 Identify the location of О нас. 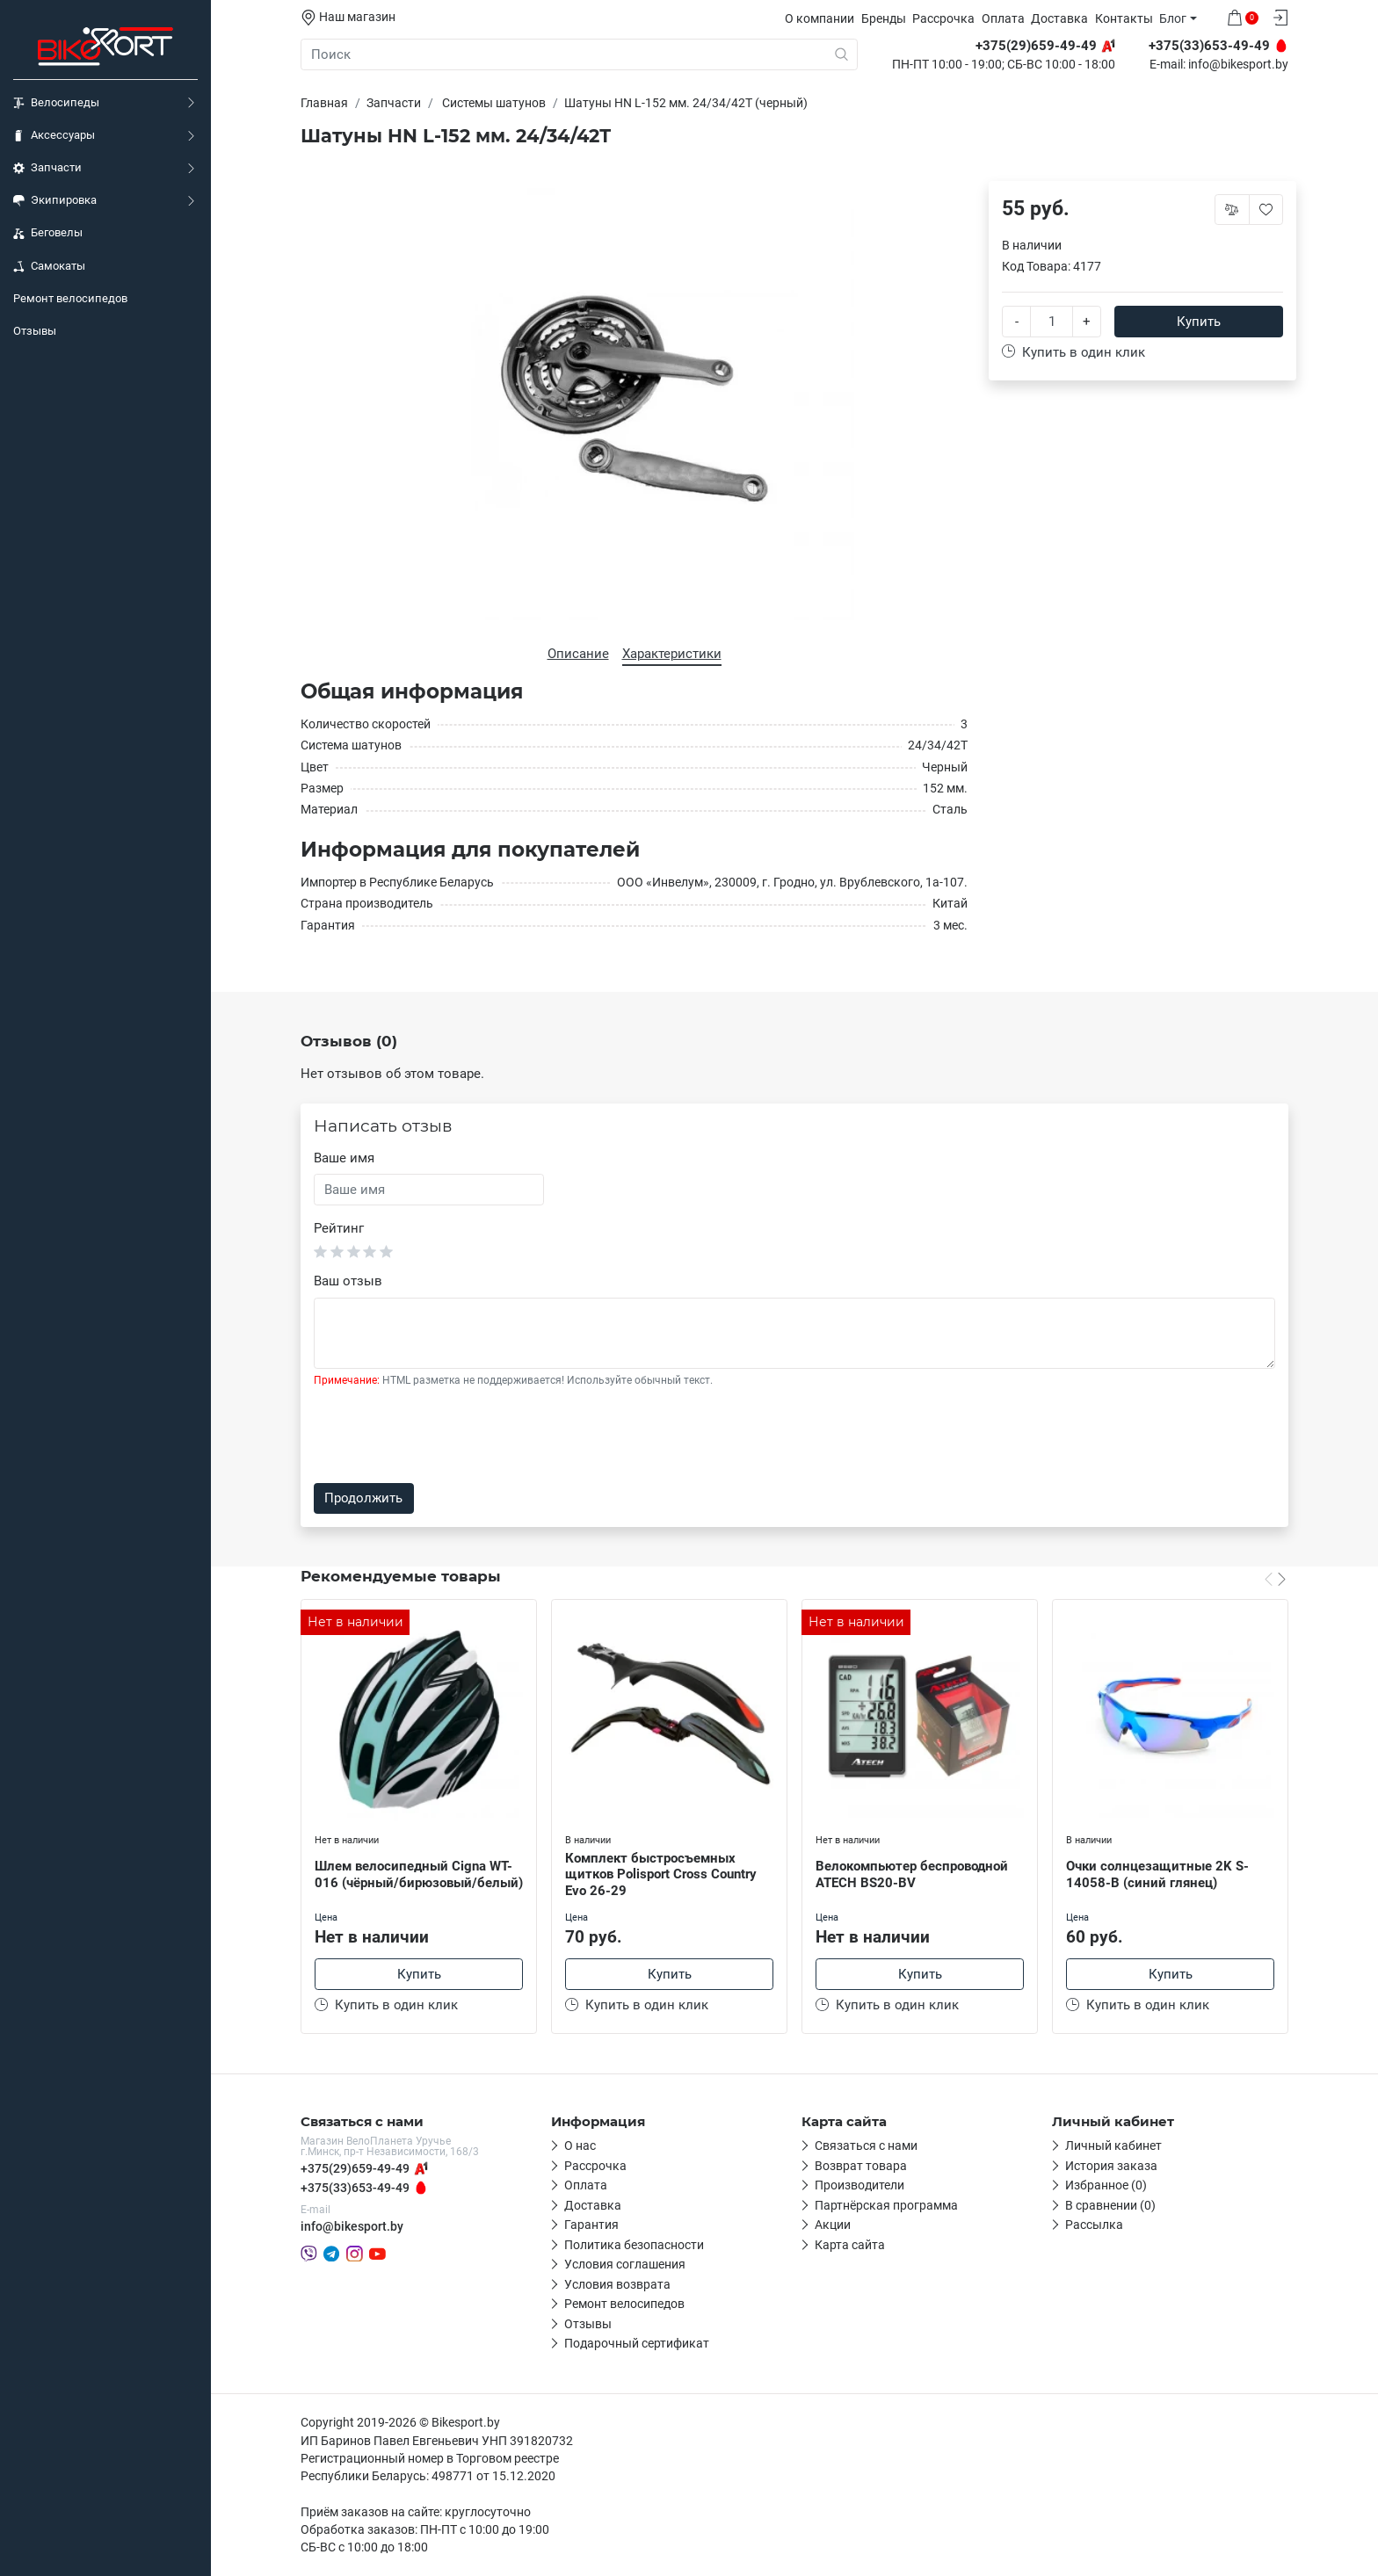
(580, 2145).